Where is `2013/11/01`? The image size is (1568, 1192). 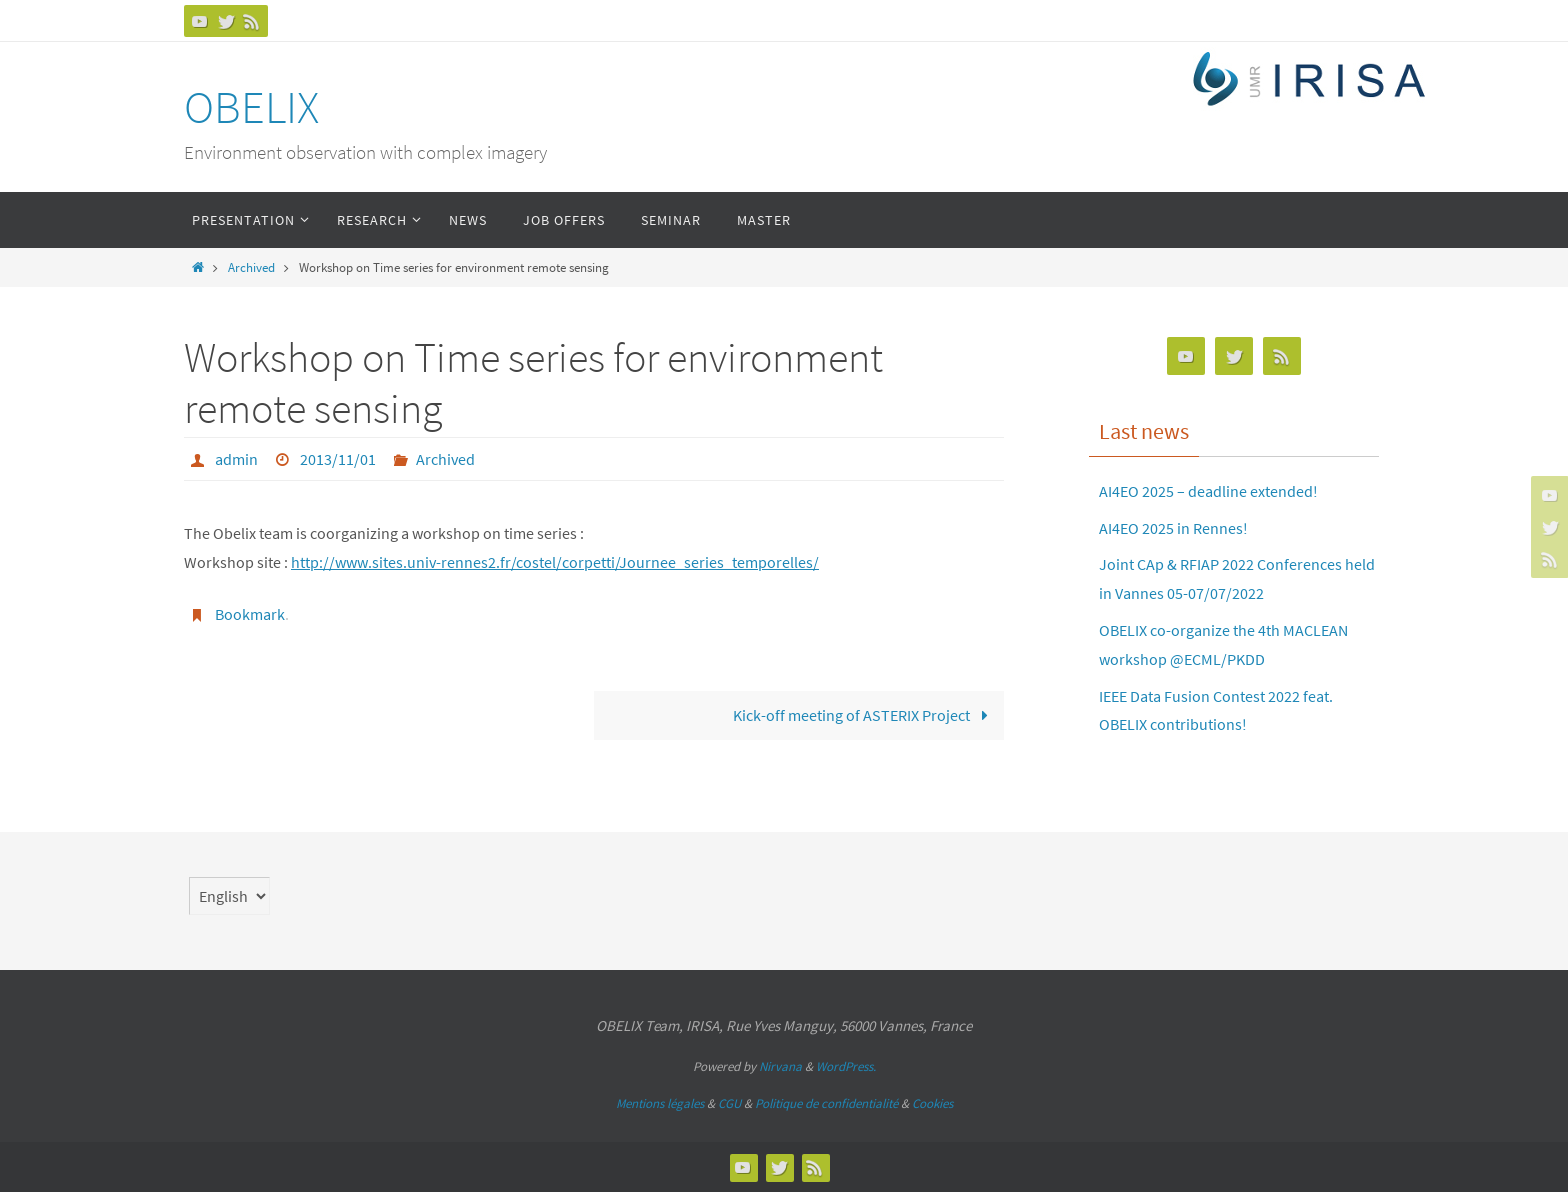 2013/11/01 is located at coordinates (338, 459).